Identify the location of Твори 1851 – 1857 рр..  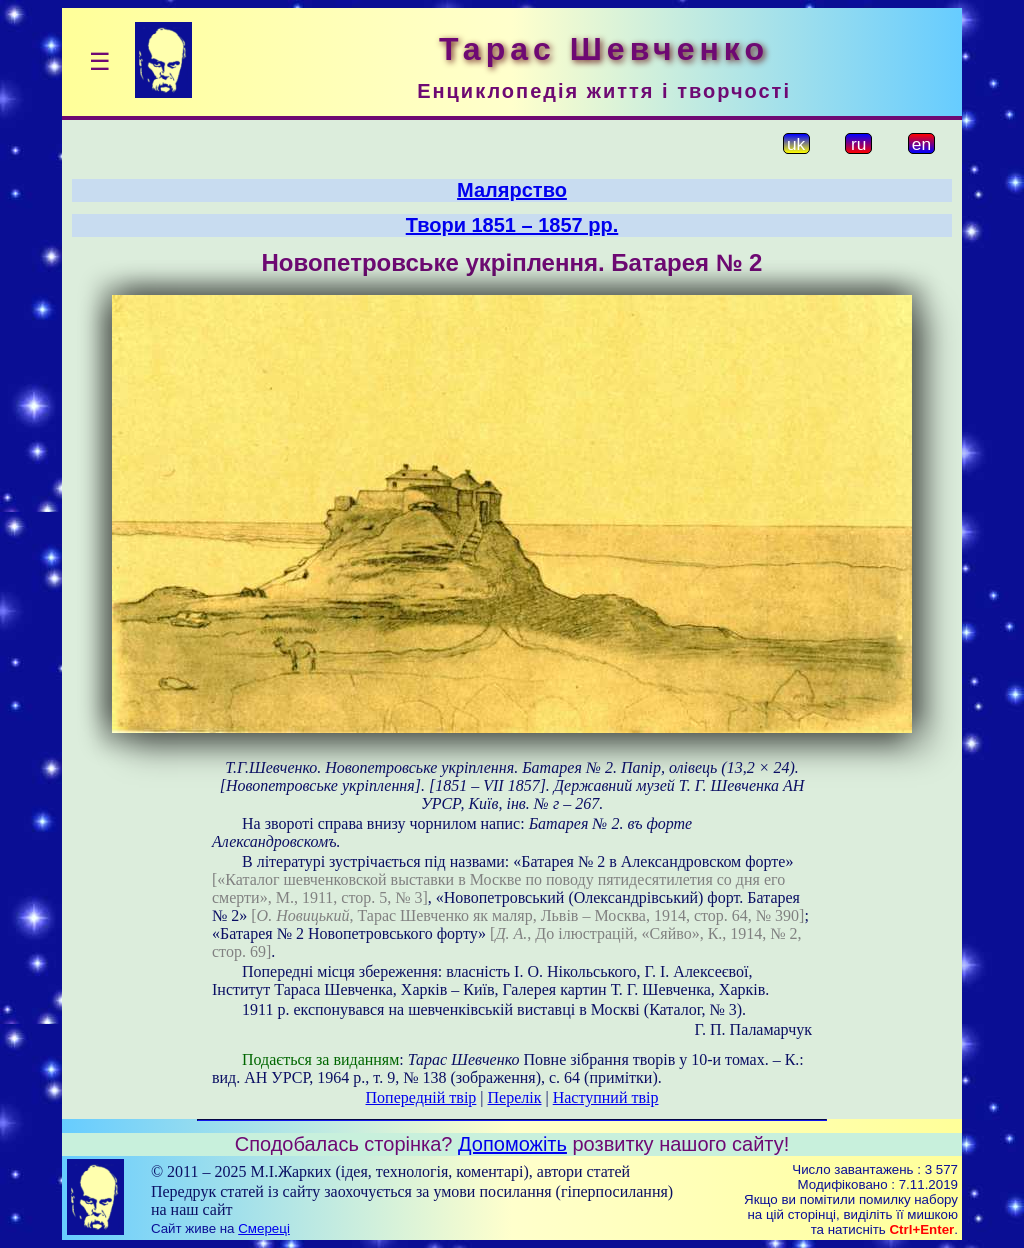
(512, 225).